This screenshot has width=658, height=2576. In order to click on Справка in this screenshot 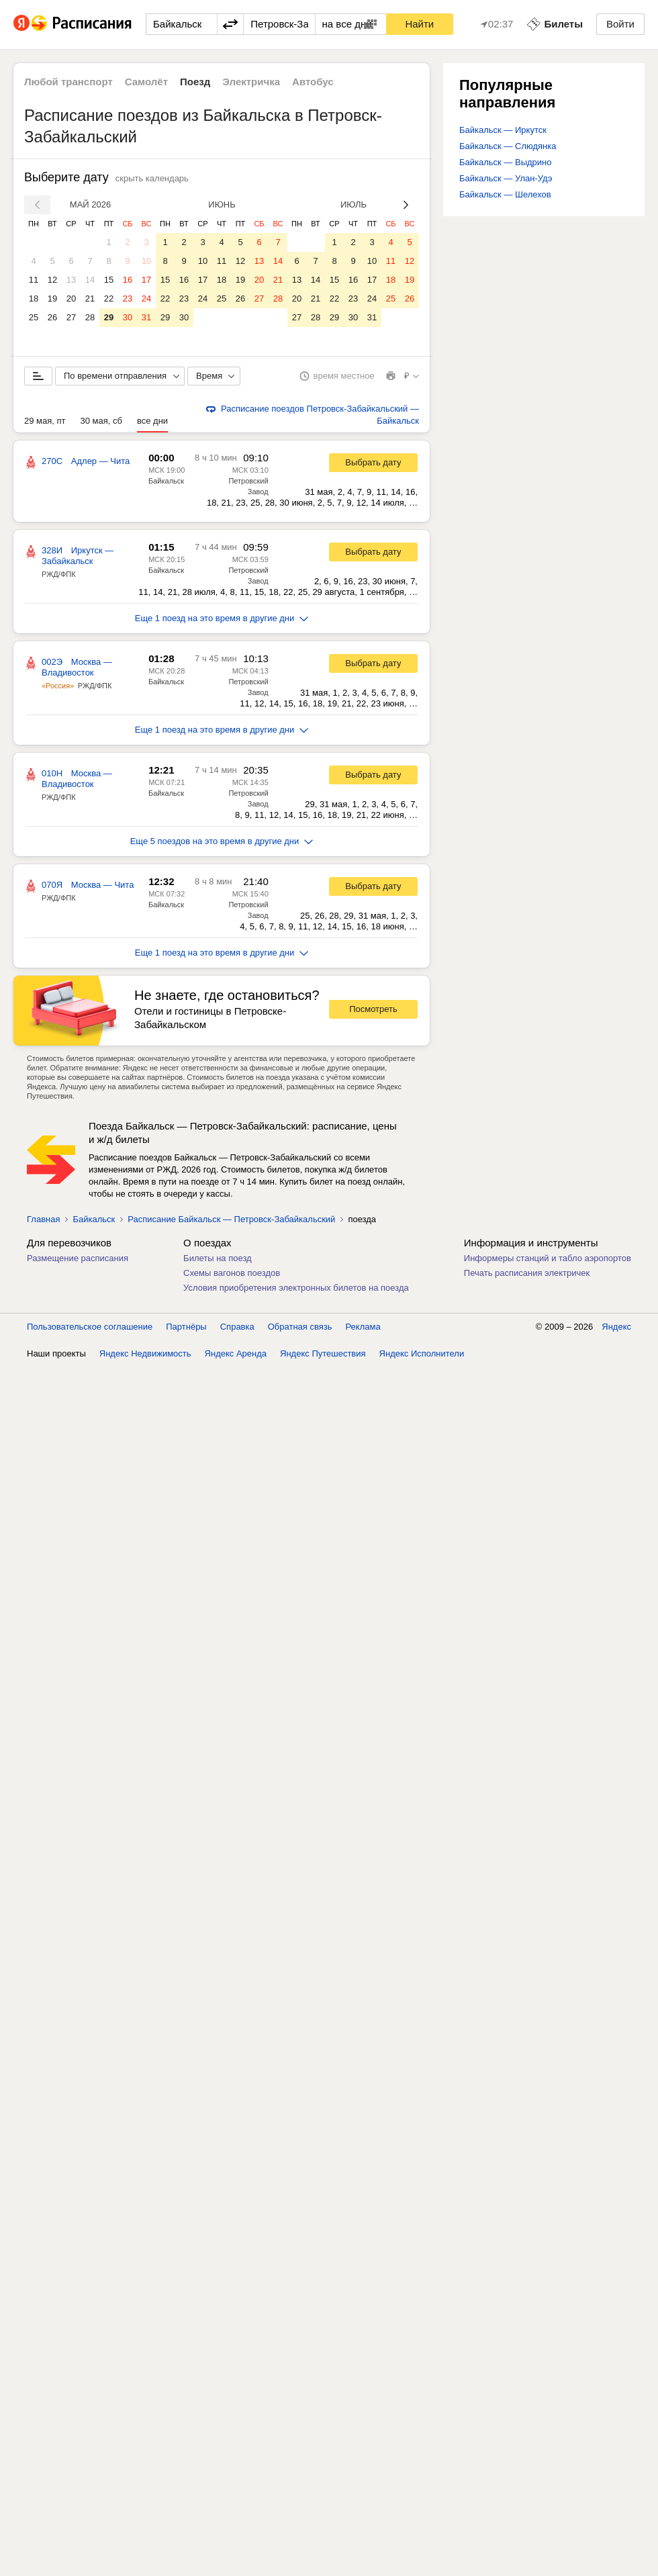, I will do `click(237, 1327)`.